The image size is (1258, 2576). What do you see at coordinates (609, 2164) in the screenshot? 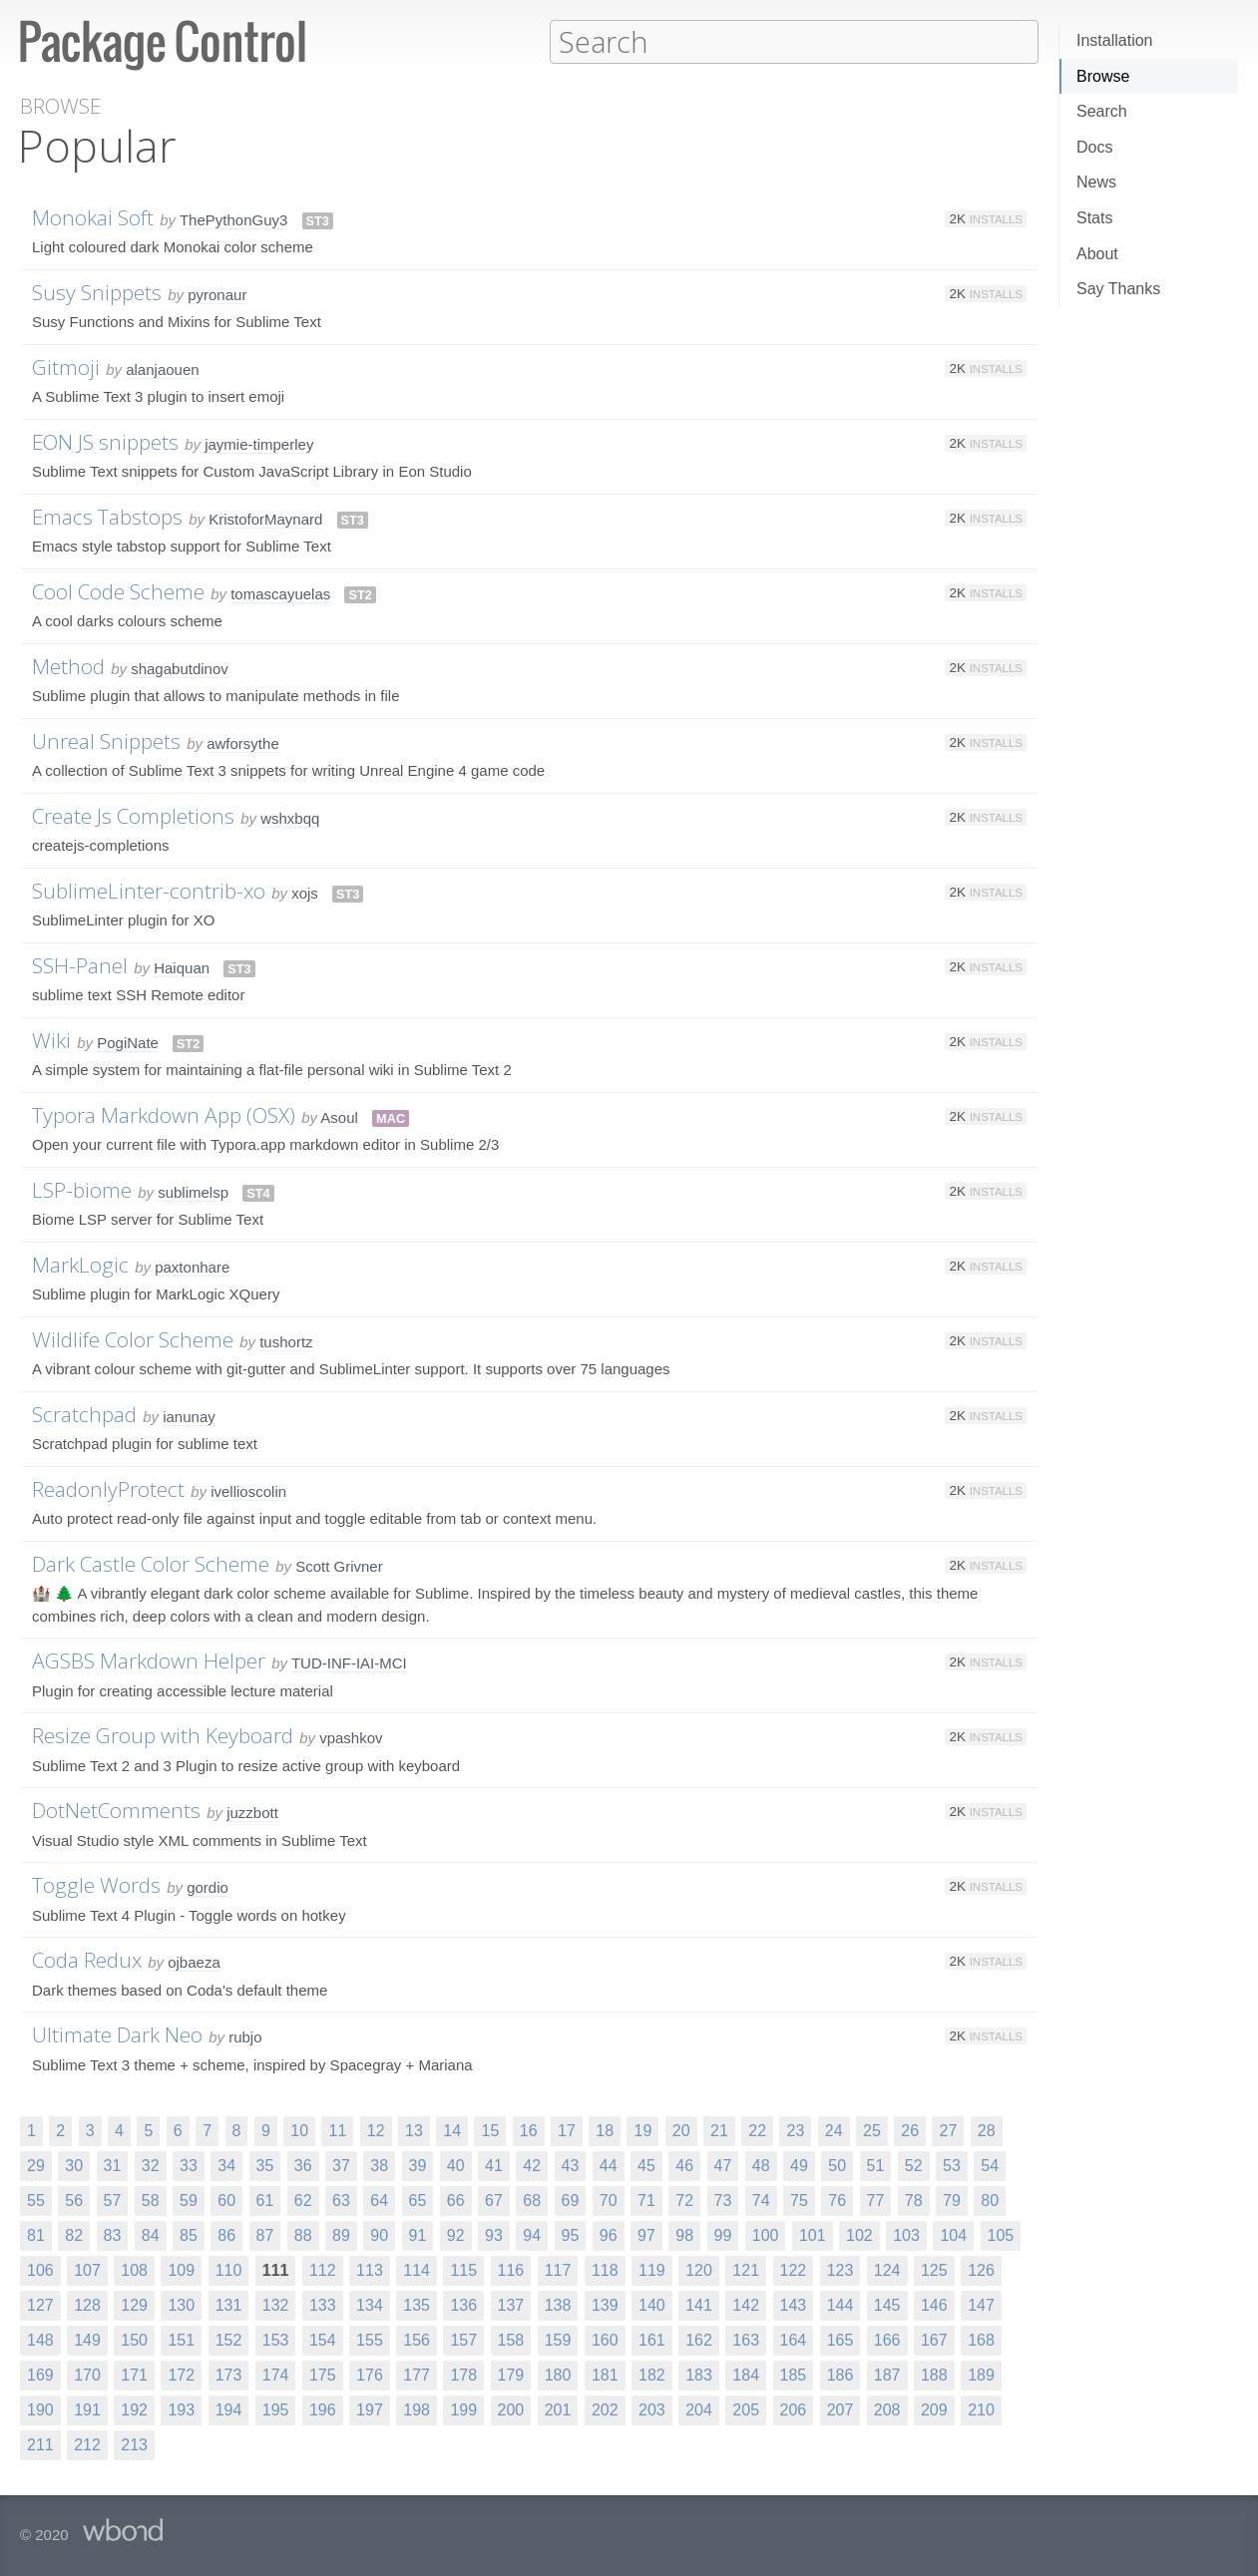
I see `44` at bounding box center [609, 2164].